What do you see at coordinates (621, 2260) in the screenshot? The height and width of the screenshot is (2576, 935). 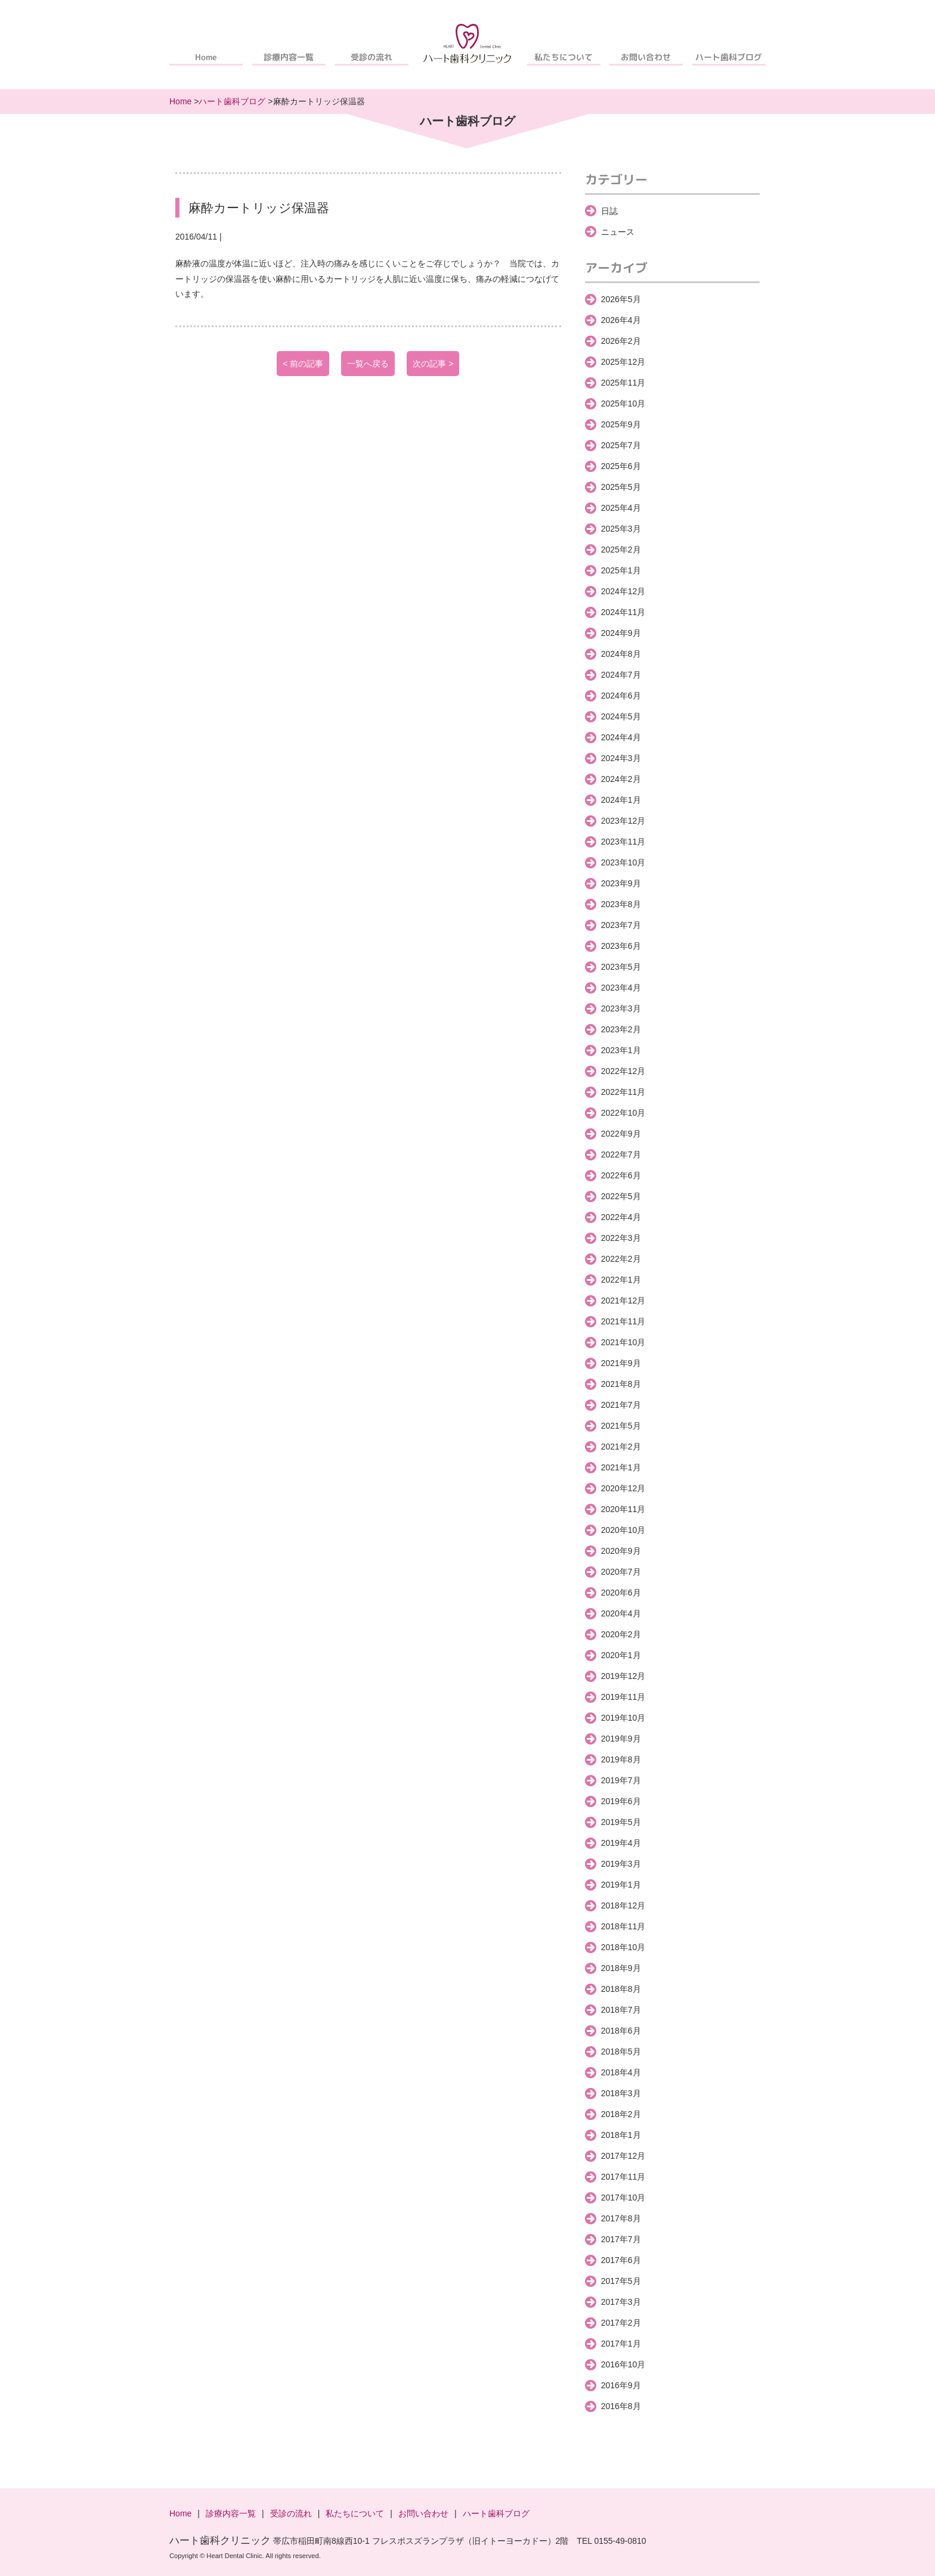 I see `2017年6月` at bounding box center [621, 2260].